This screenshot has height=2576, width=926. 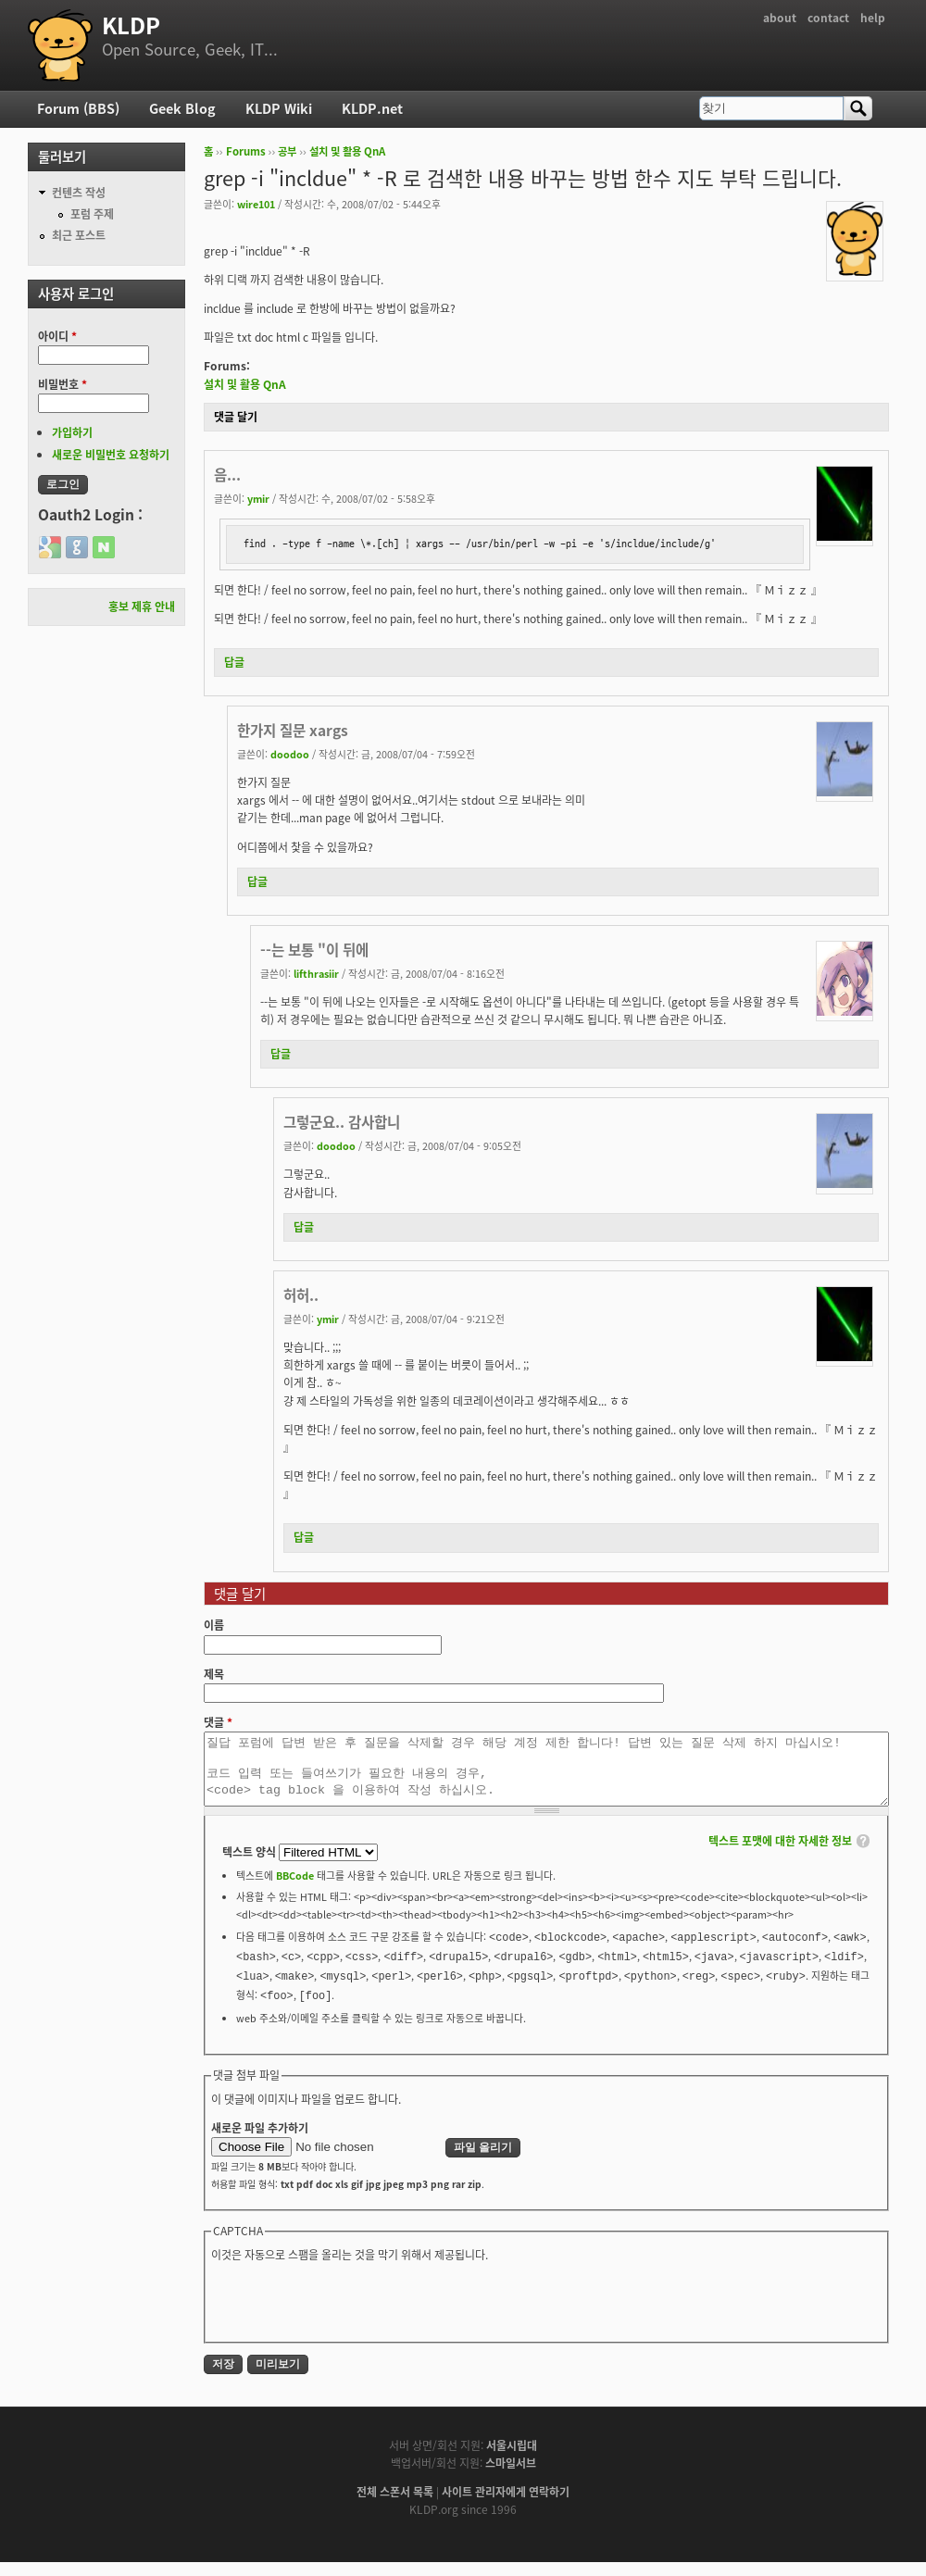 I want to click on ymir, so click(x=258, y=498).